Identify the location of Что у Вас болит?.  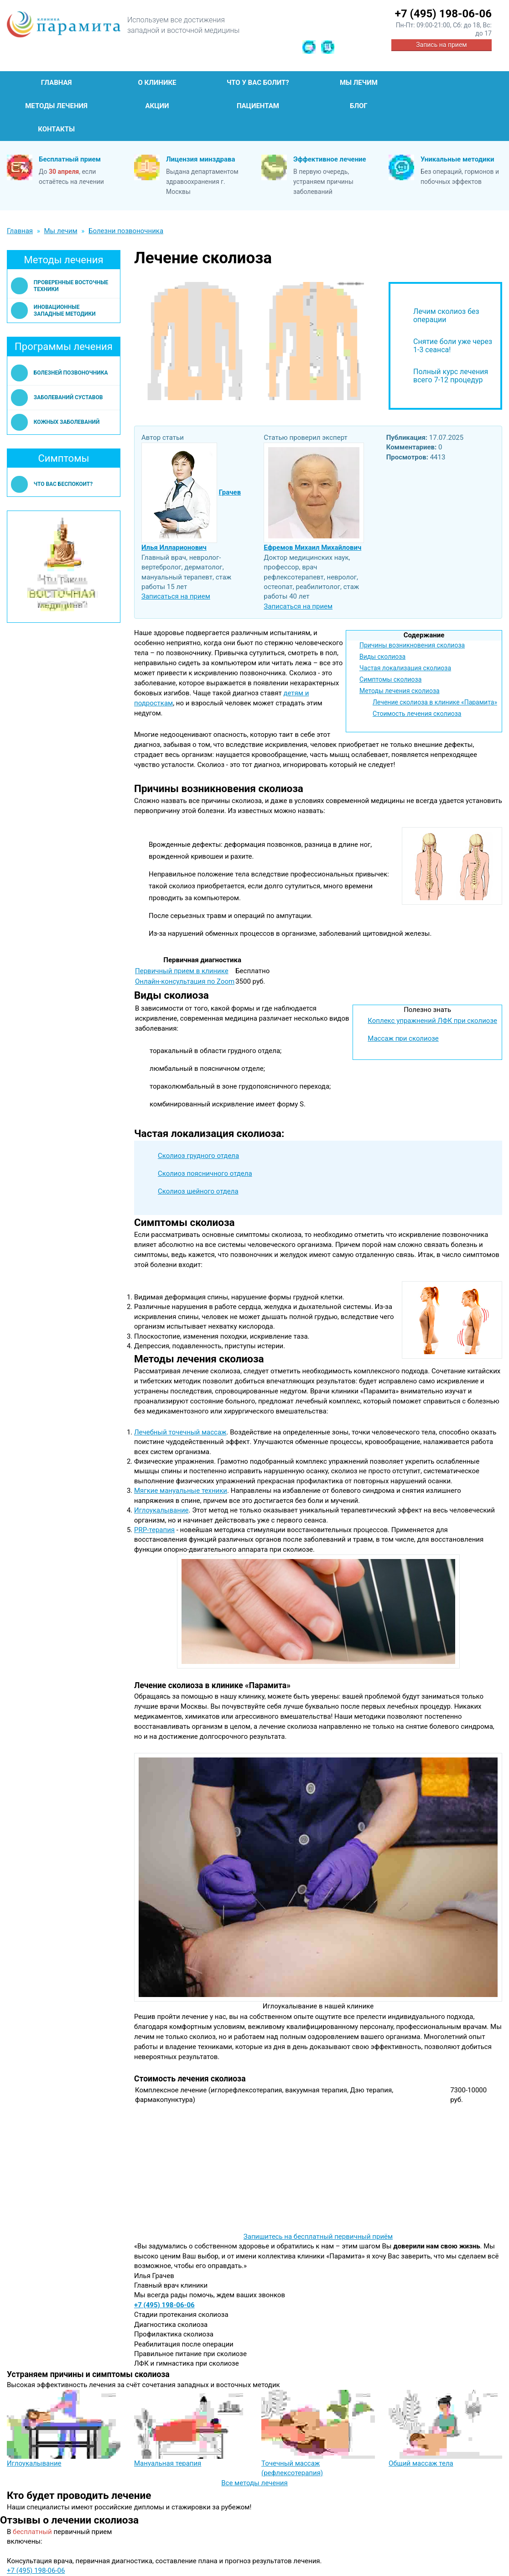
(258, 82).